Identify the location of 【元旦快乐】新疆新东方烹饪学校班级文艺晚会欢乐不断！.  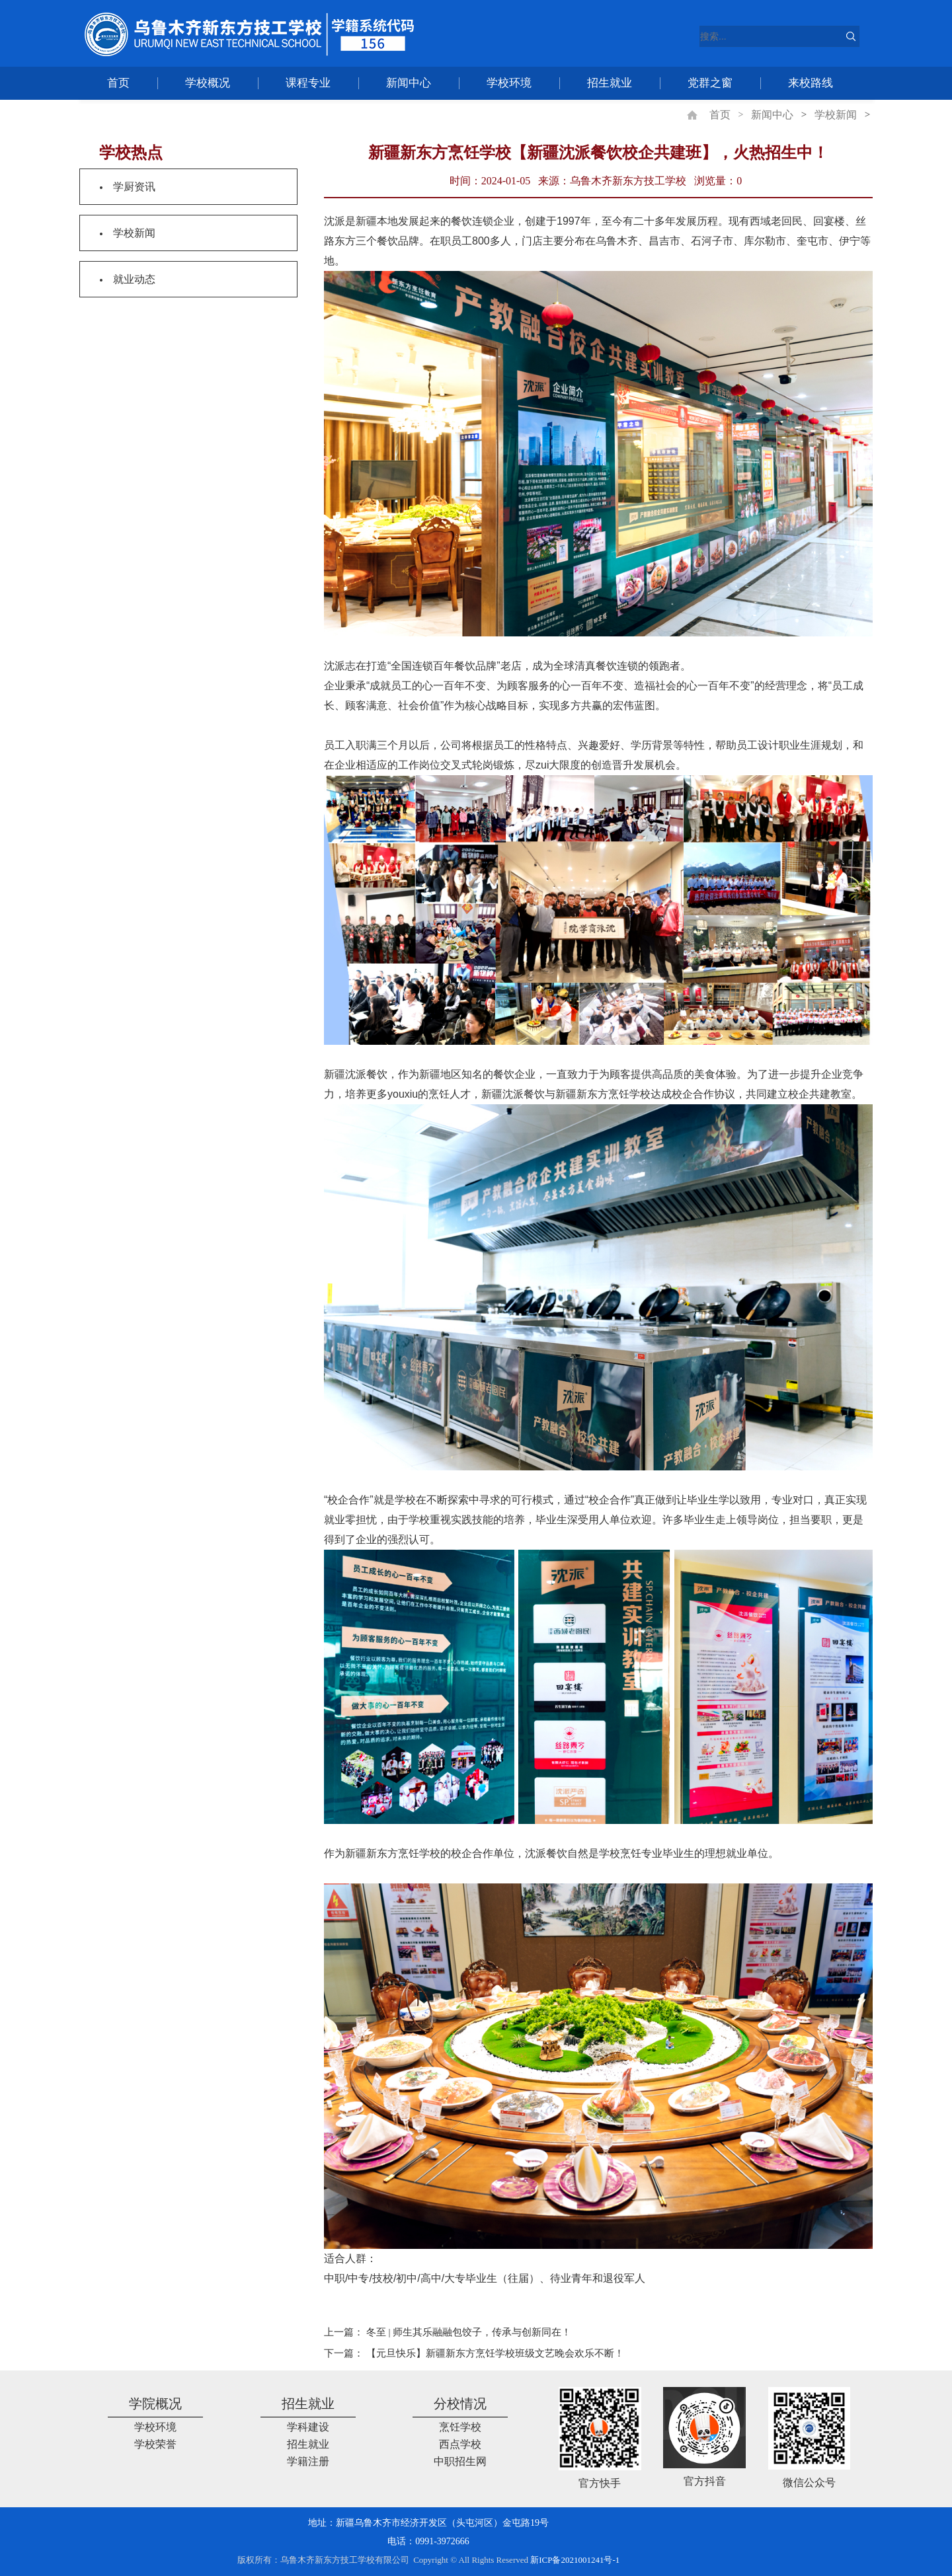
(495, 2353).